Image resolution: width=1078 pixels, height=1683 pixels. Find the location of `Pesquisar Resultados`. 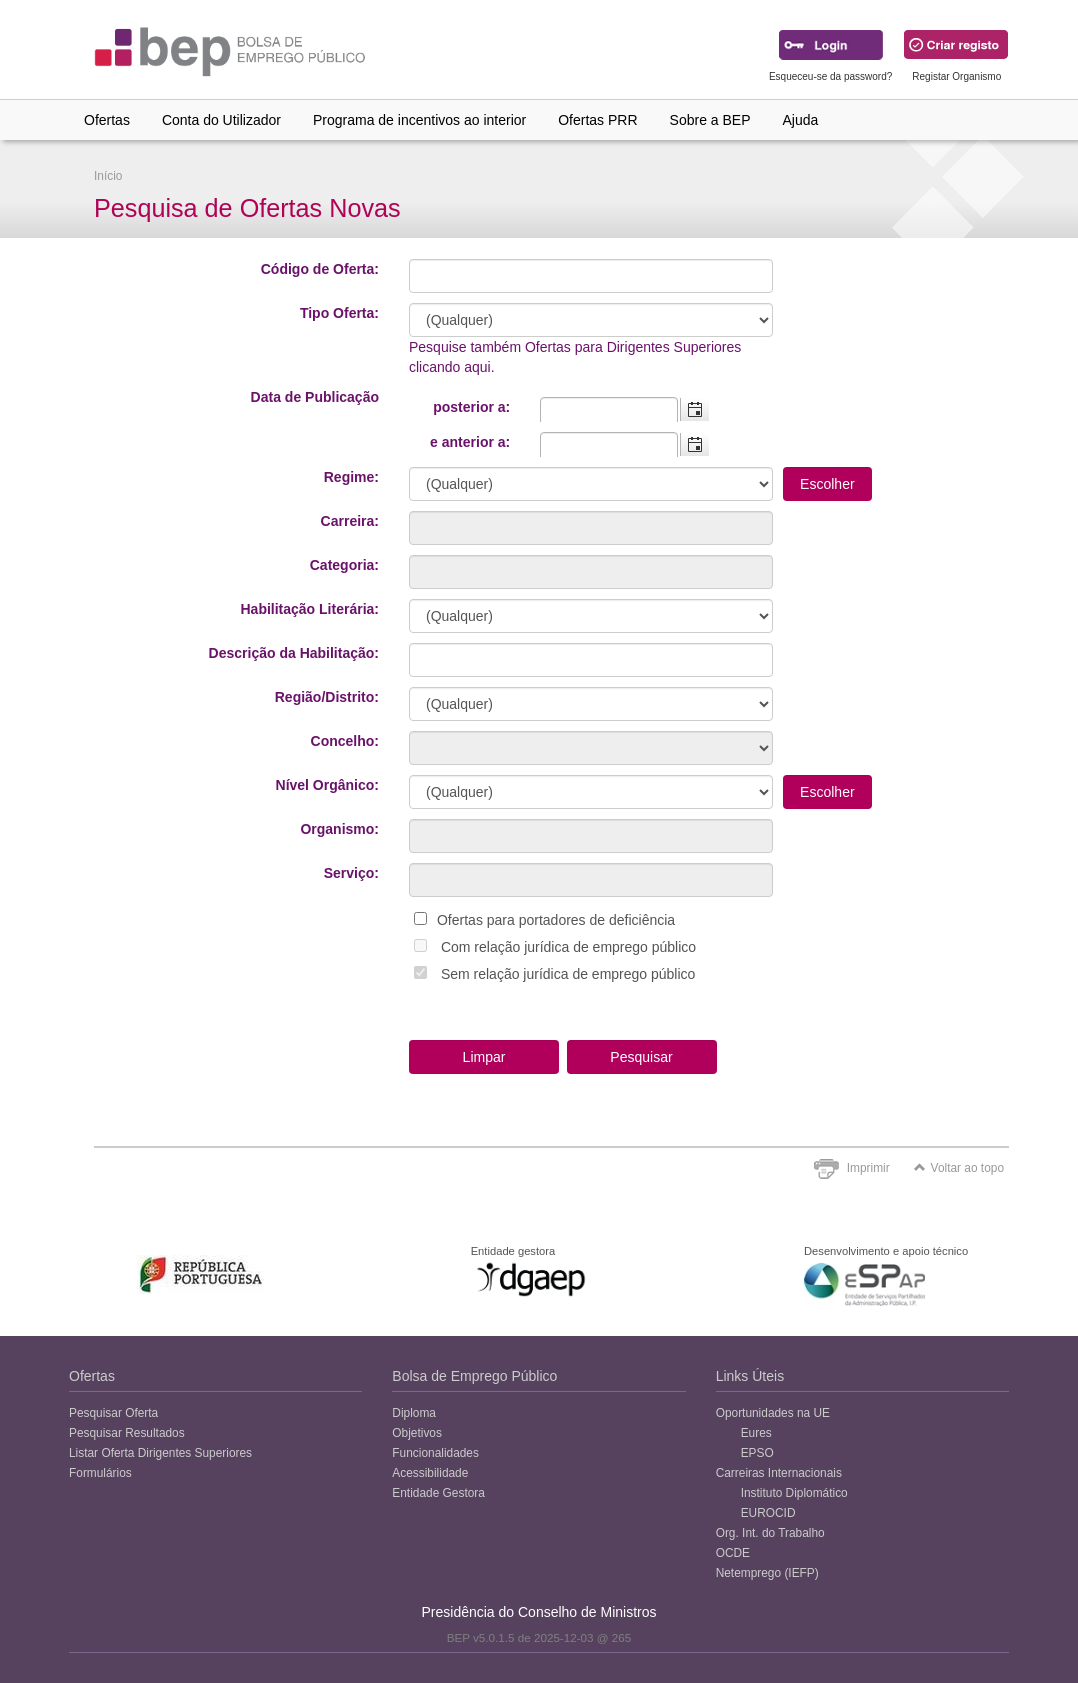

Pesquisar Resultados is located at coordinates (127, 1433).